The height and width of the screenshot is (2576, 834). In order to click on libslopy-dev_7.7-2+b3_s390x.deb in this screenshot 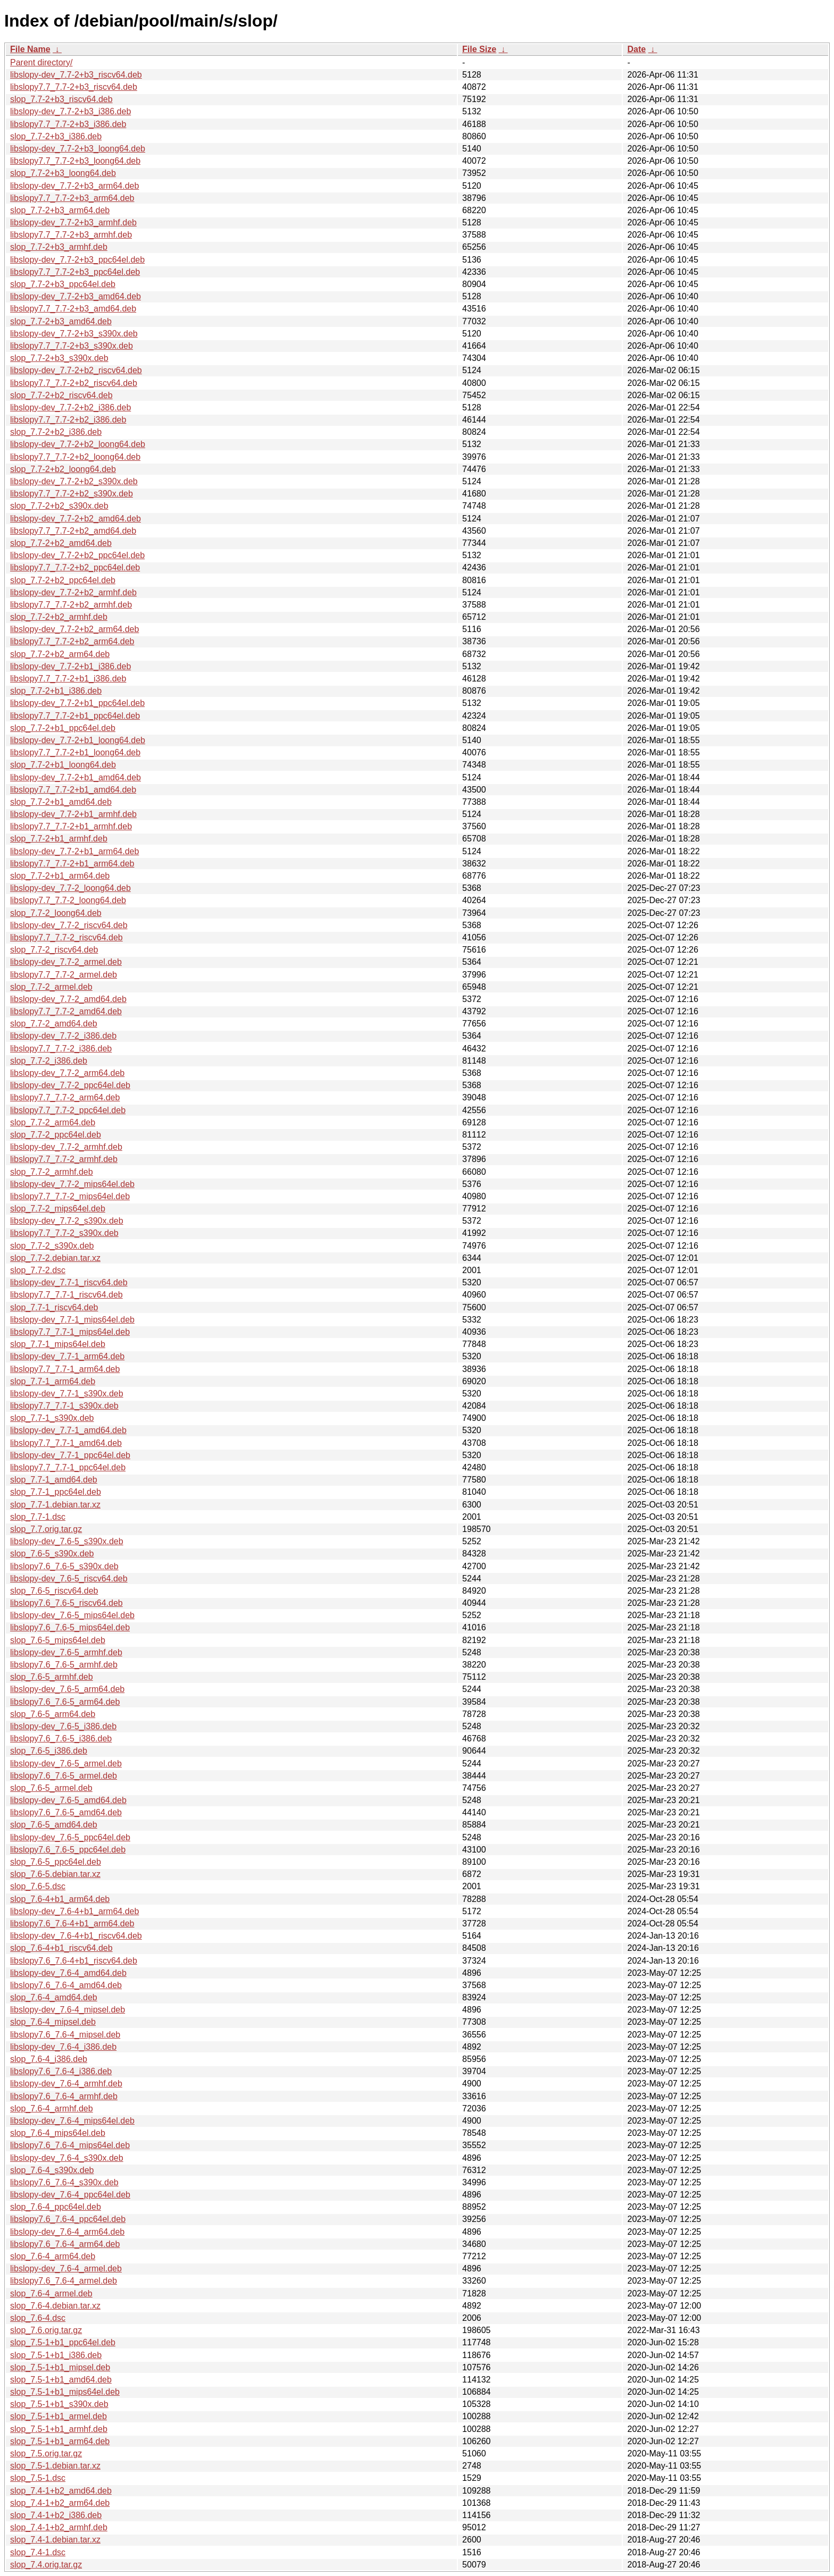, I will do `click(74, 333)`.